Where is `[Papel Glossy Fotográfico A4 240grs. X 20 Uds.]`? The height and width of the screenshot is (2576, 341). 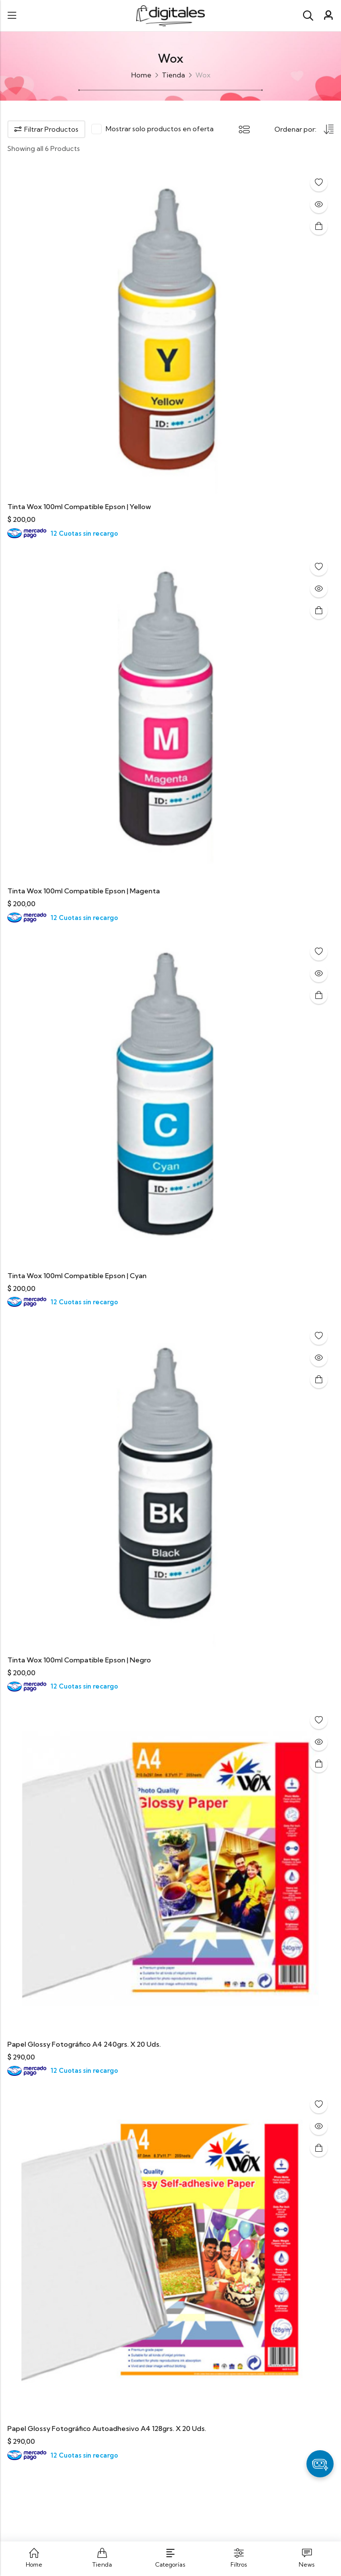
[Papel Glossy Fotográfico A4 240grs. X 20 Uds.] is located at coordinates (170, 1867).